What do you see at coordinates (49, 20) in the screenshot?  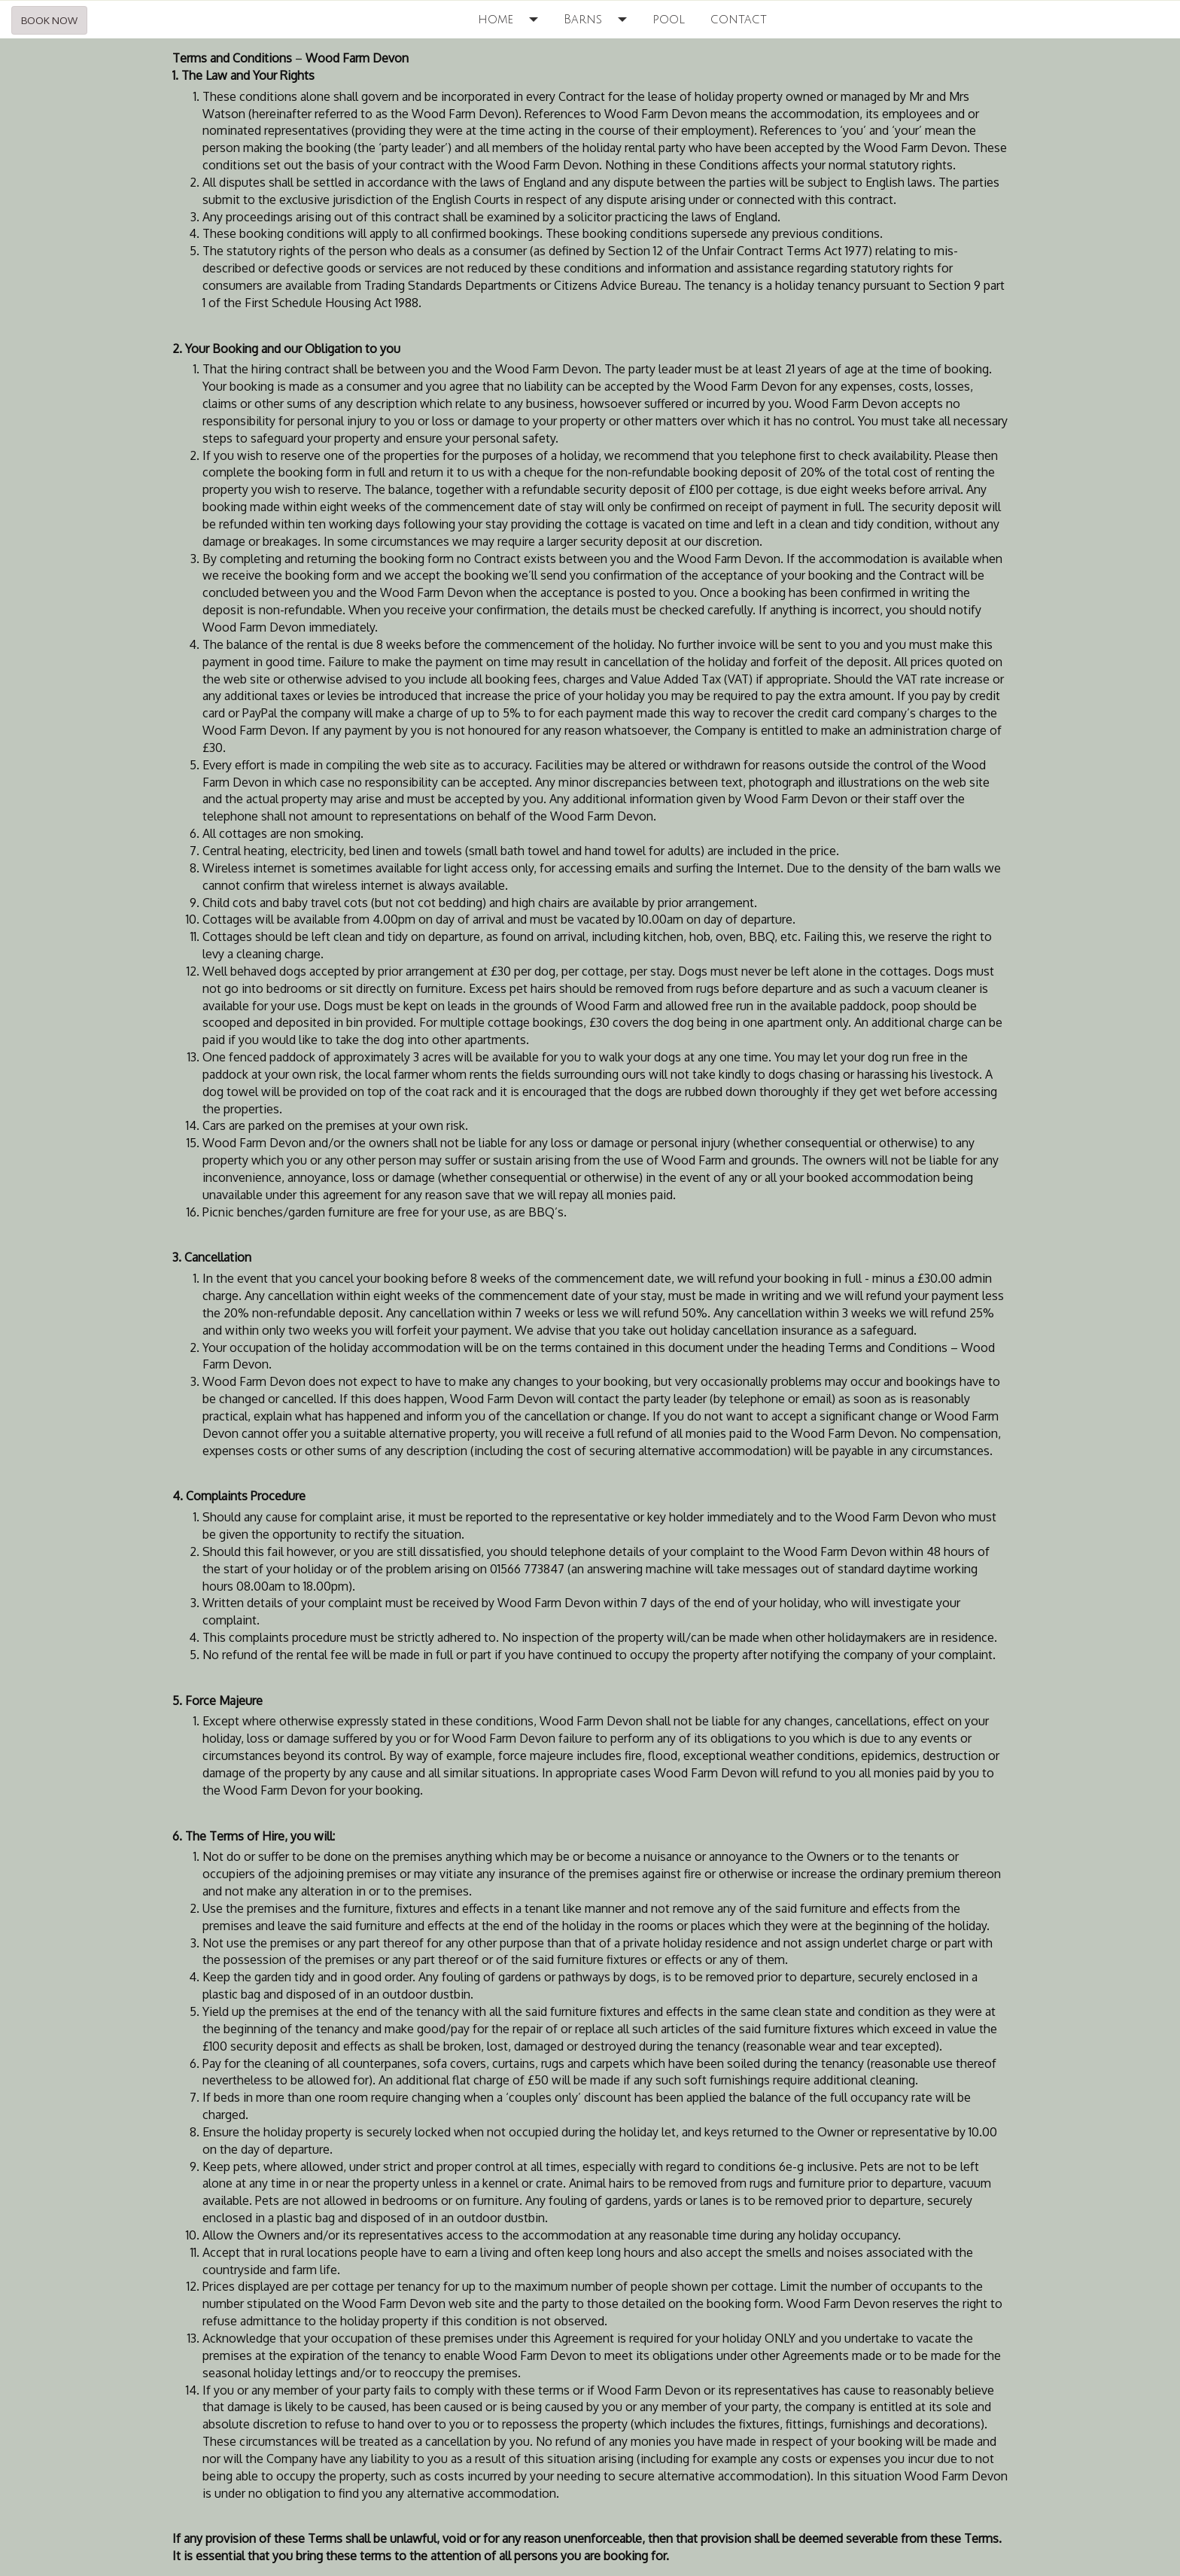 I see `BOOK NOW` at bounding box center [49, 20].